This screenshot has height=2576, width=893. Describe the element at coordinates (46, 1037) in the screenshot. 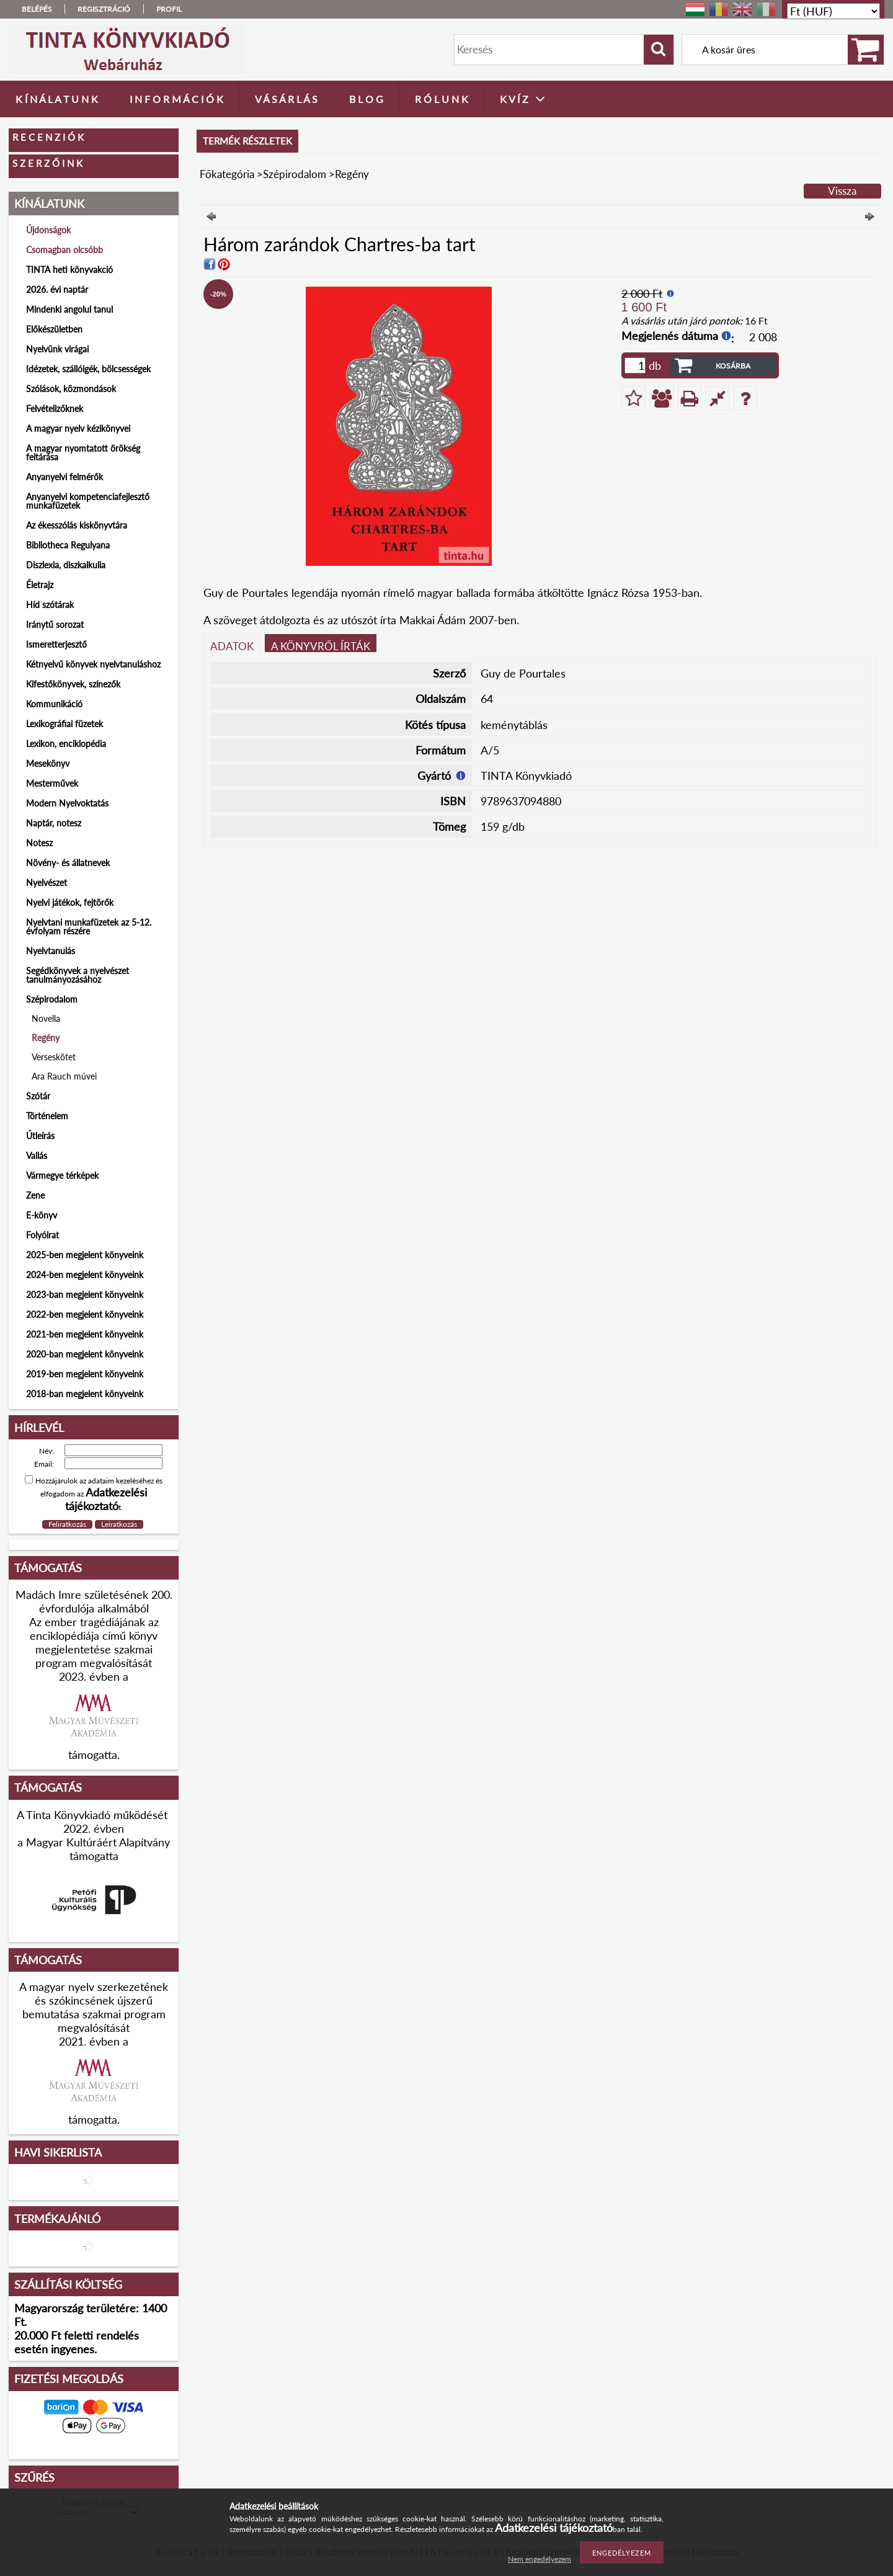

I see `Regény` at that location.